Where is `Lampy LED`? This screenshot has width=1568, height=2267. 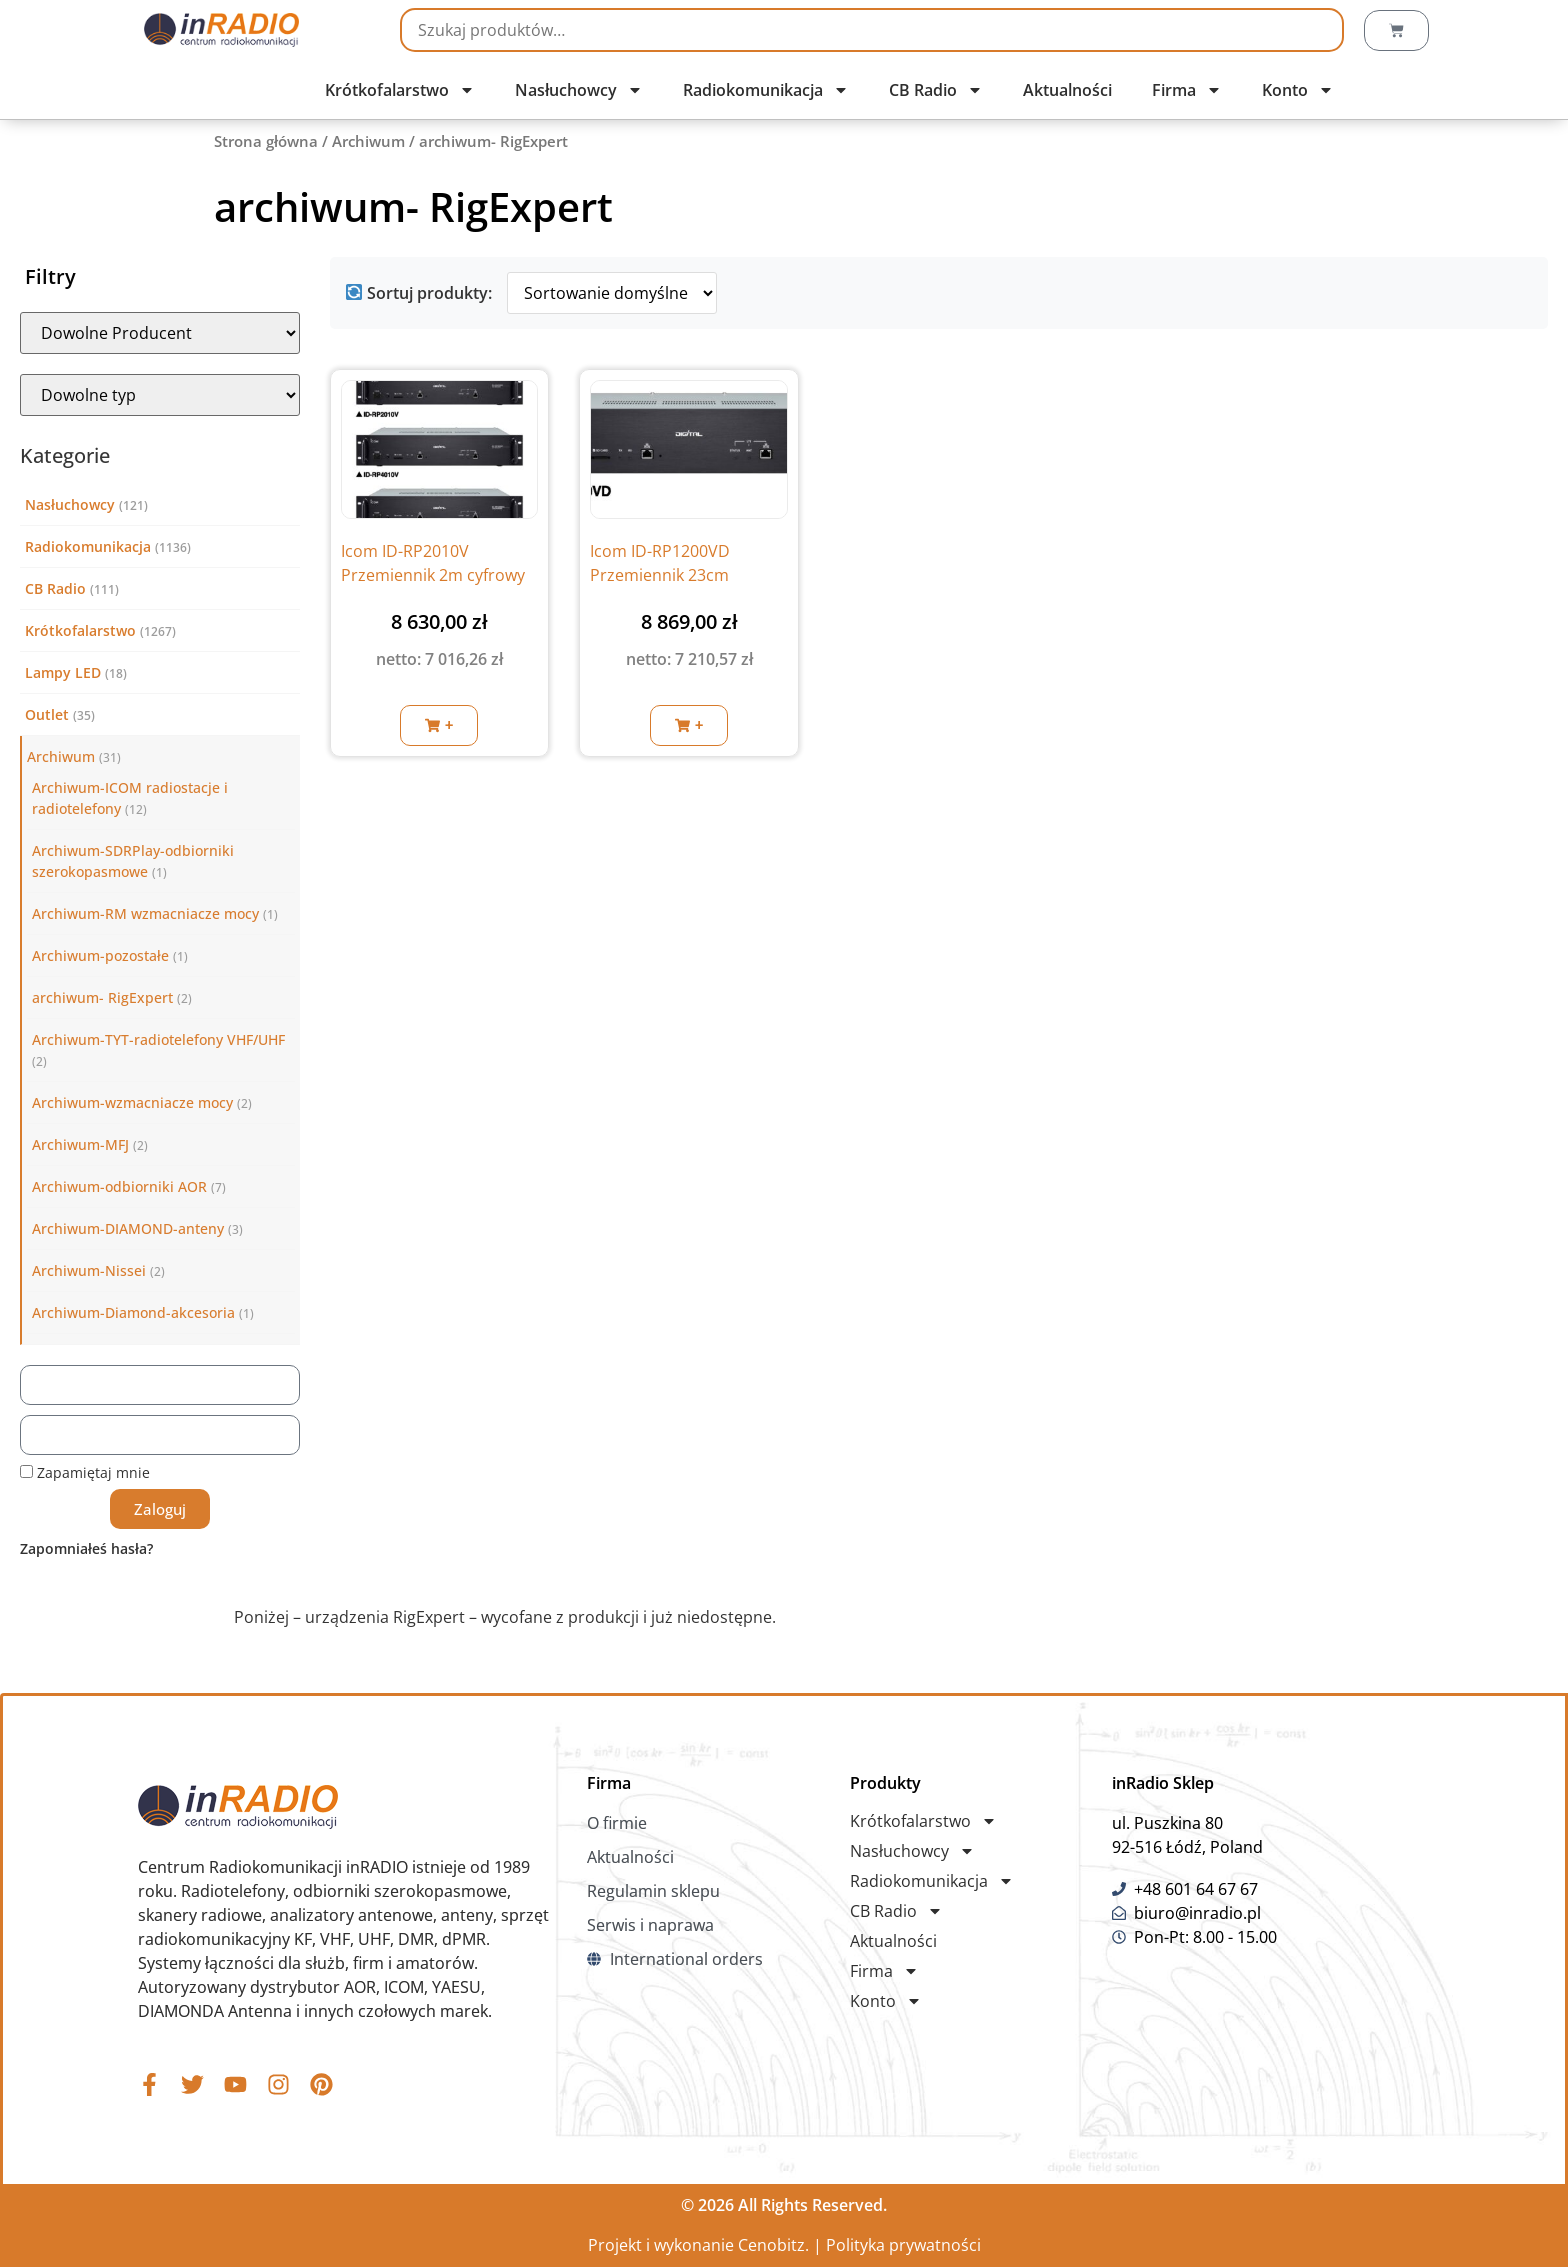
Lampy LED is located at coordinates (63, 672).